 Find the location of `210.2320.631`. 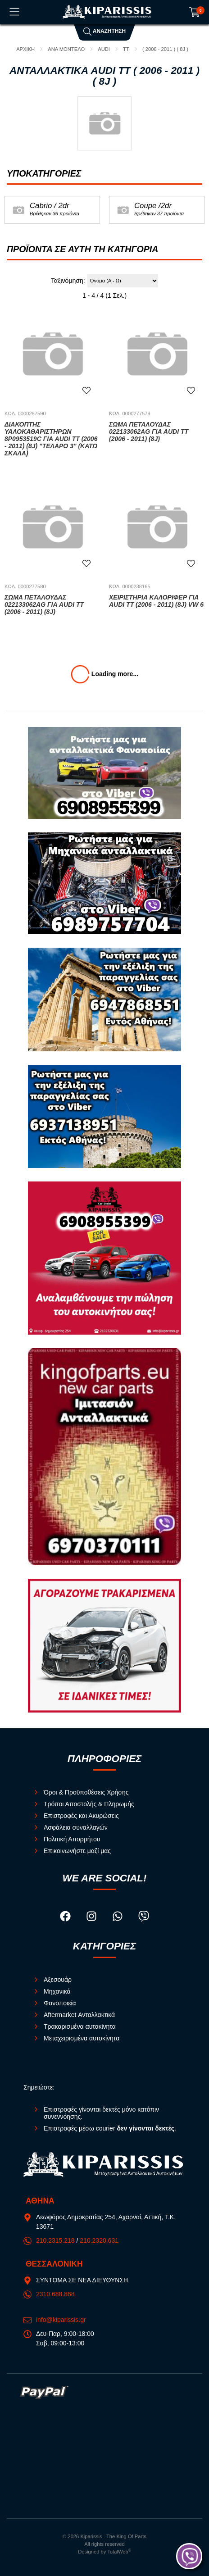

210.2320.631 is located at coordinates (99, 2240).